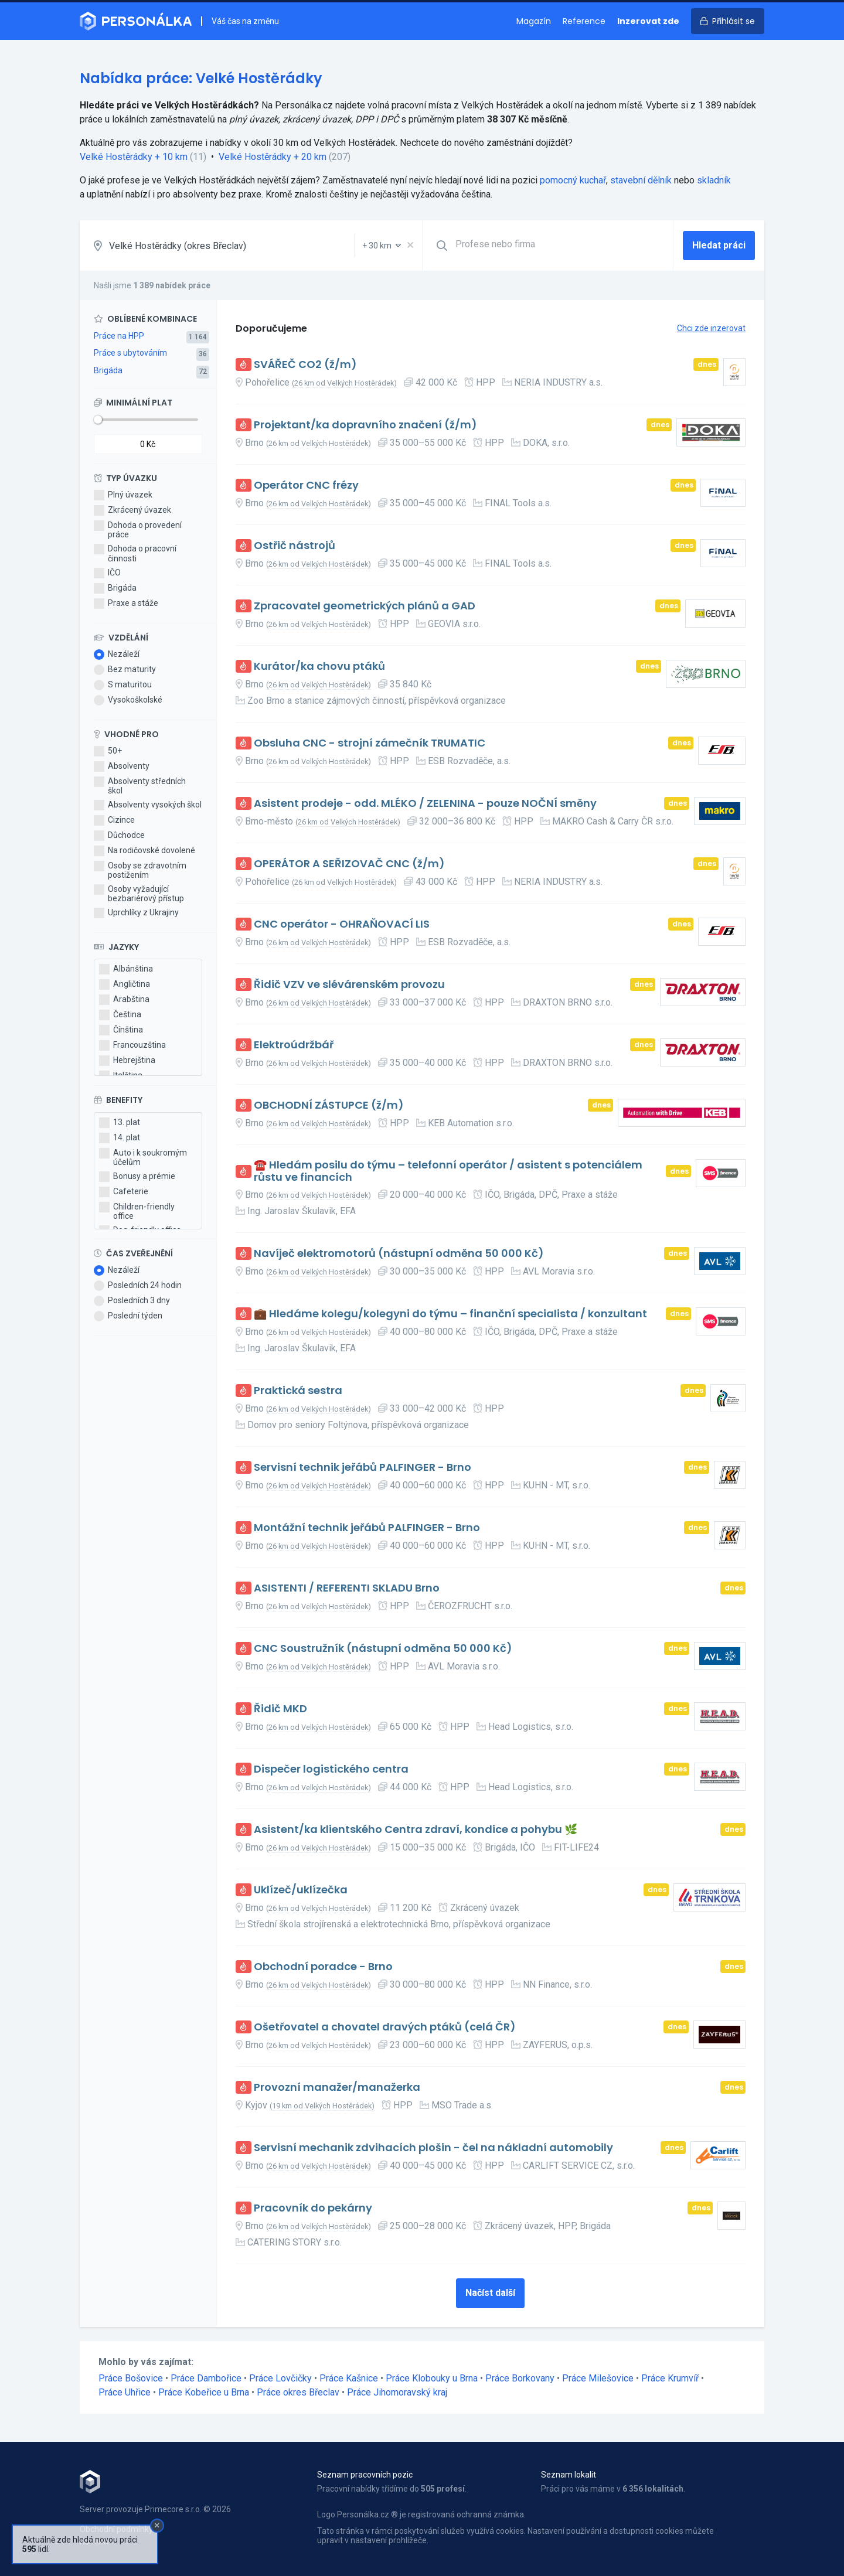  I want to click on SVÁŘEČ CO2 (ž/m), so click(305, 365).